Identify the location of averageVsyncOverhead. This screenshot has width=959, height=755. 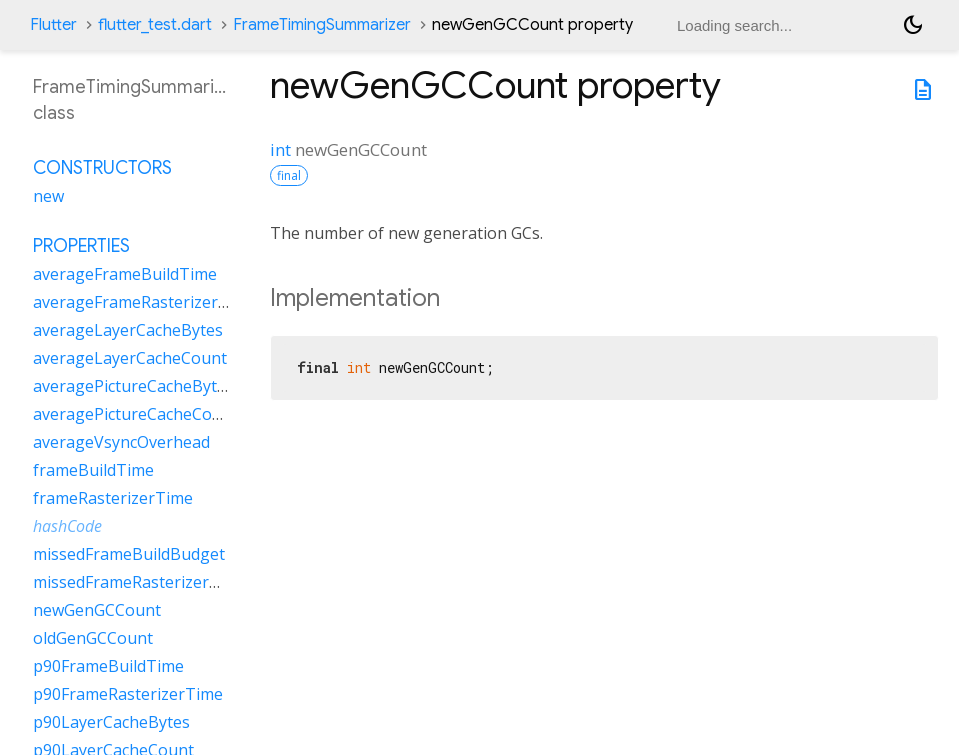
(121, 442).